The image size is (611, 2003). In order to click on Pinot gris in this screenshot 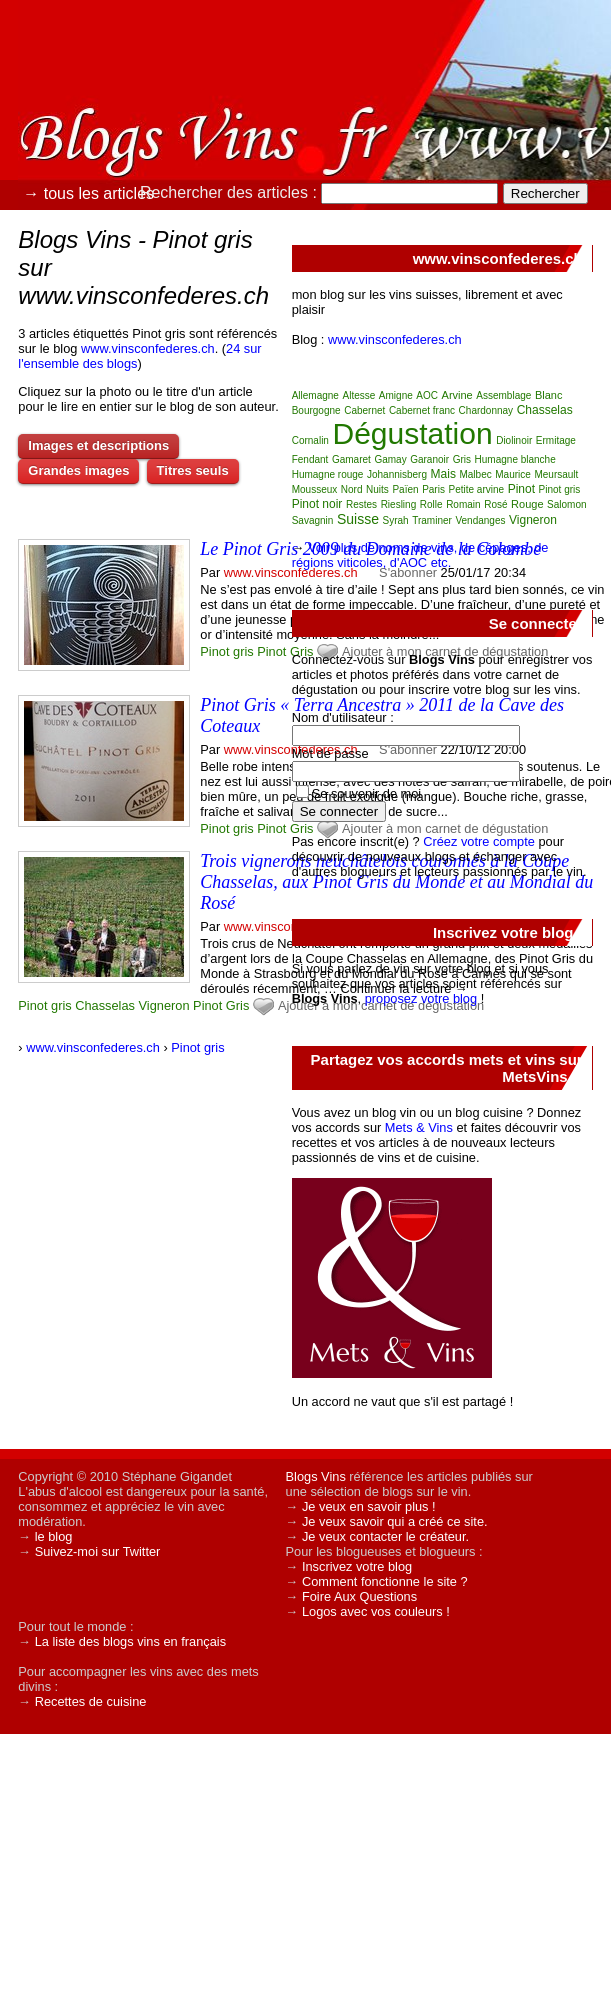, I will do `click(226, 651)`.